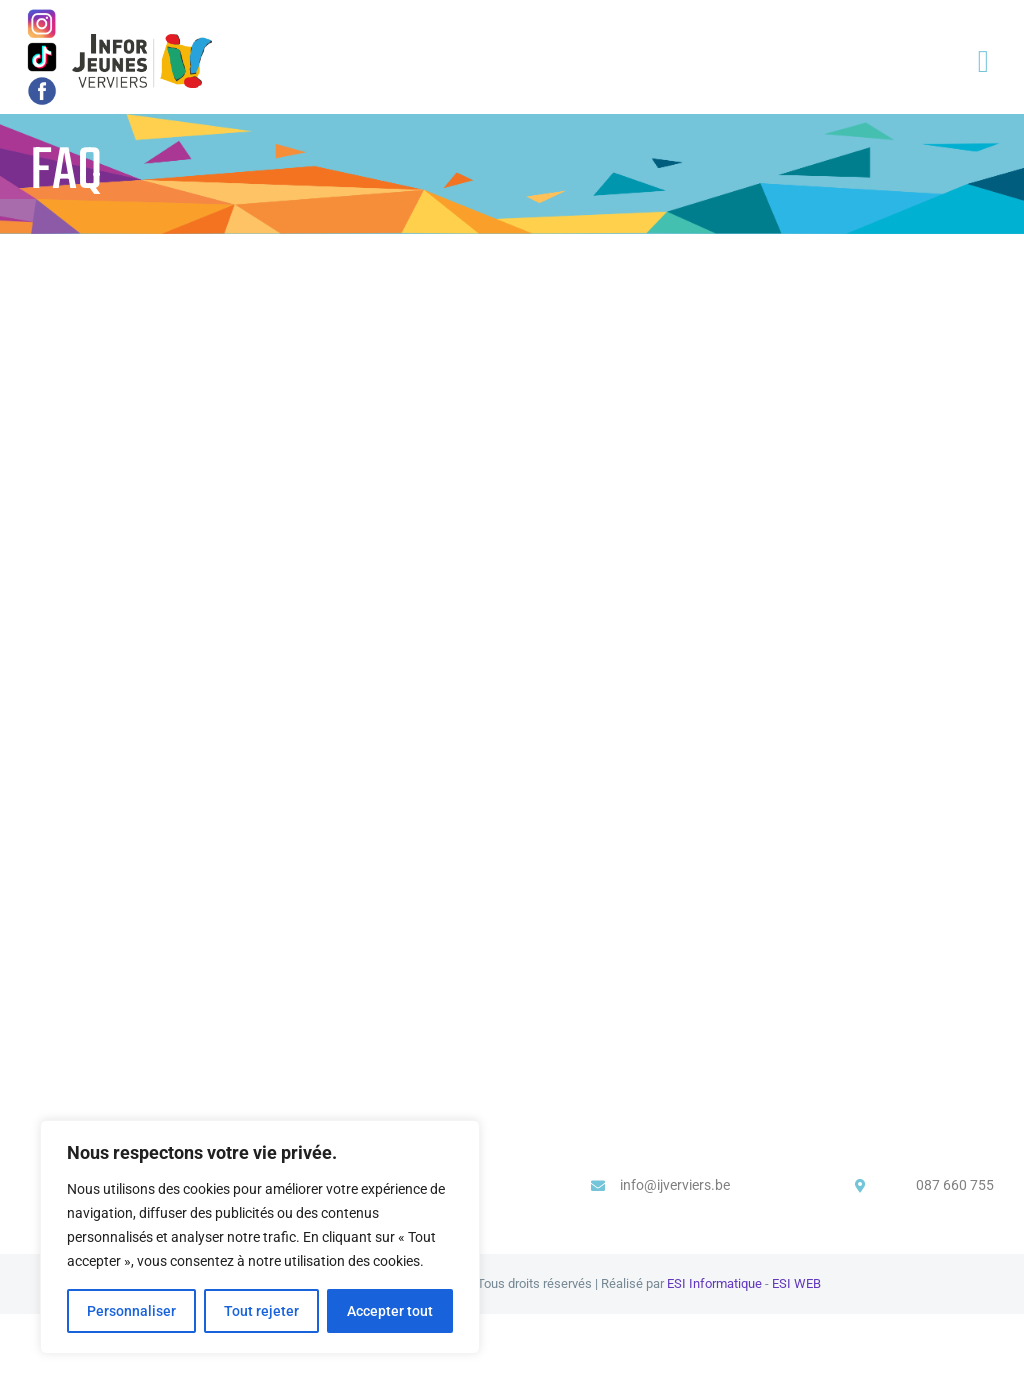 The image size is (1024, 1394). What do you see at coordinates (42, 81) in the screenshot?
I see `[image]` at bounding box center [42, 81].